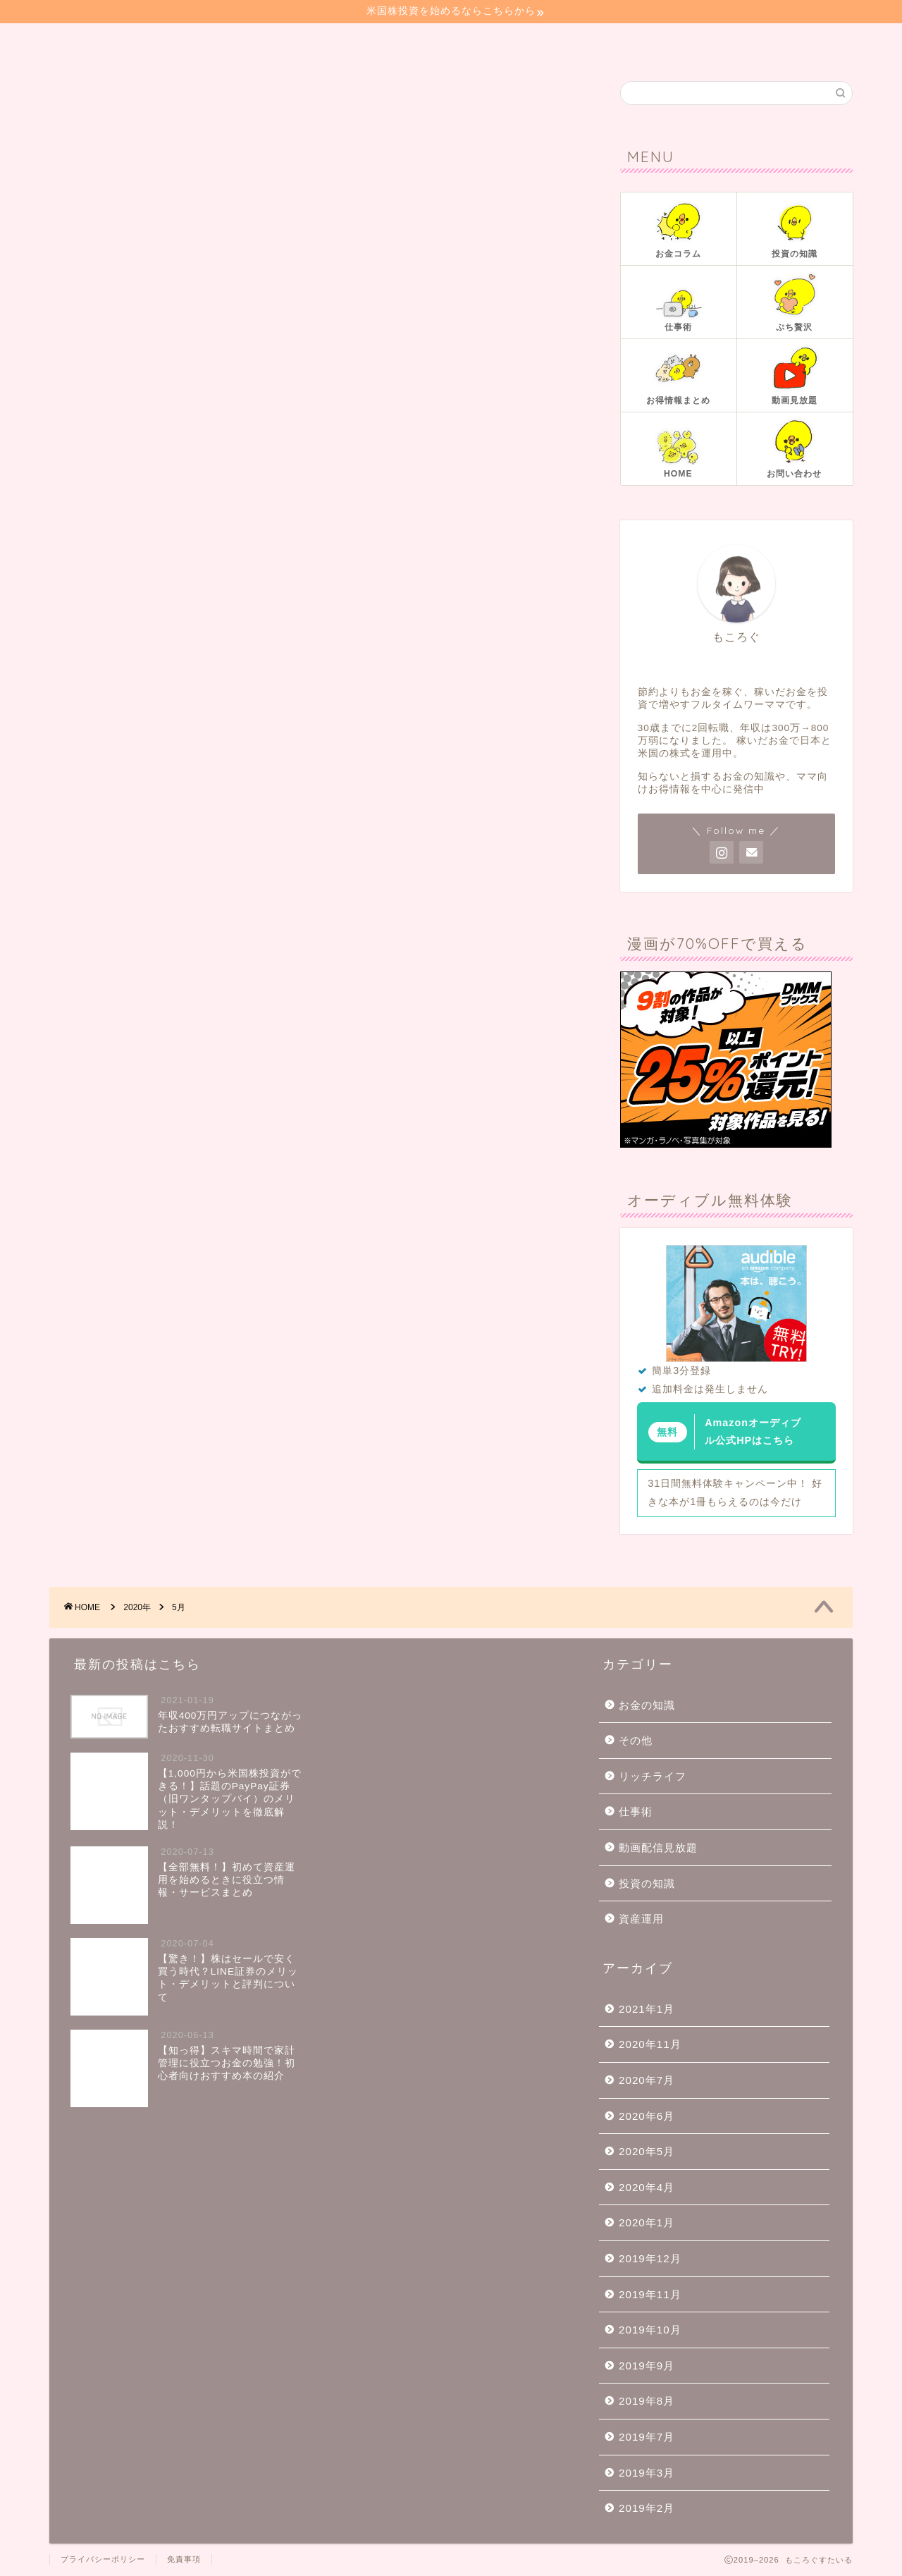  I want to click on 免責事項, so click(184, 2559).